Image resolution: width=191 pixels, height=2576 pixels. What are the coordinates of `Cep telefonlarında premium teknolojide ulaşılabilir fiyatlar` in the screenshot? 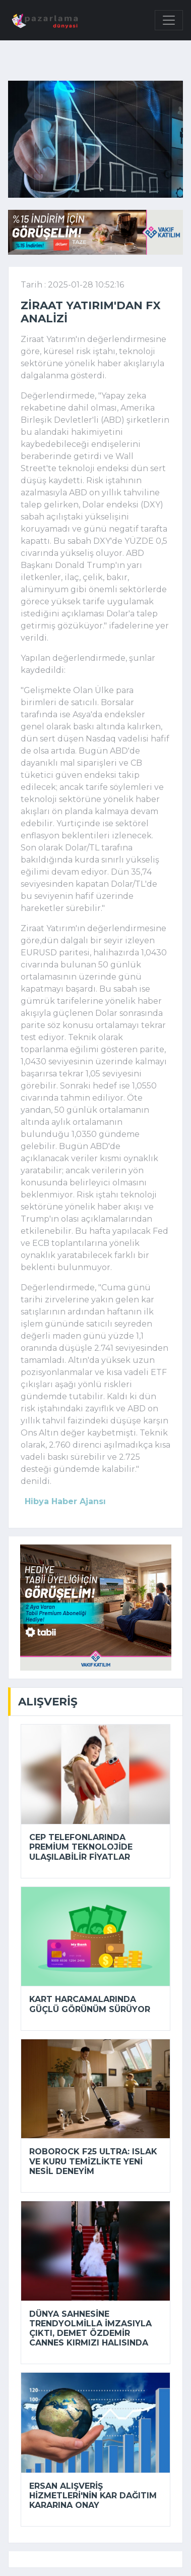 It's located at (81, 1847).